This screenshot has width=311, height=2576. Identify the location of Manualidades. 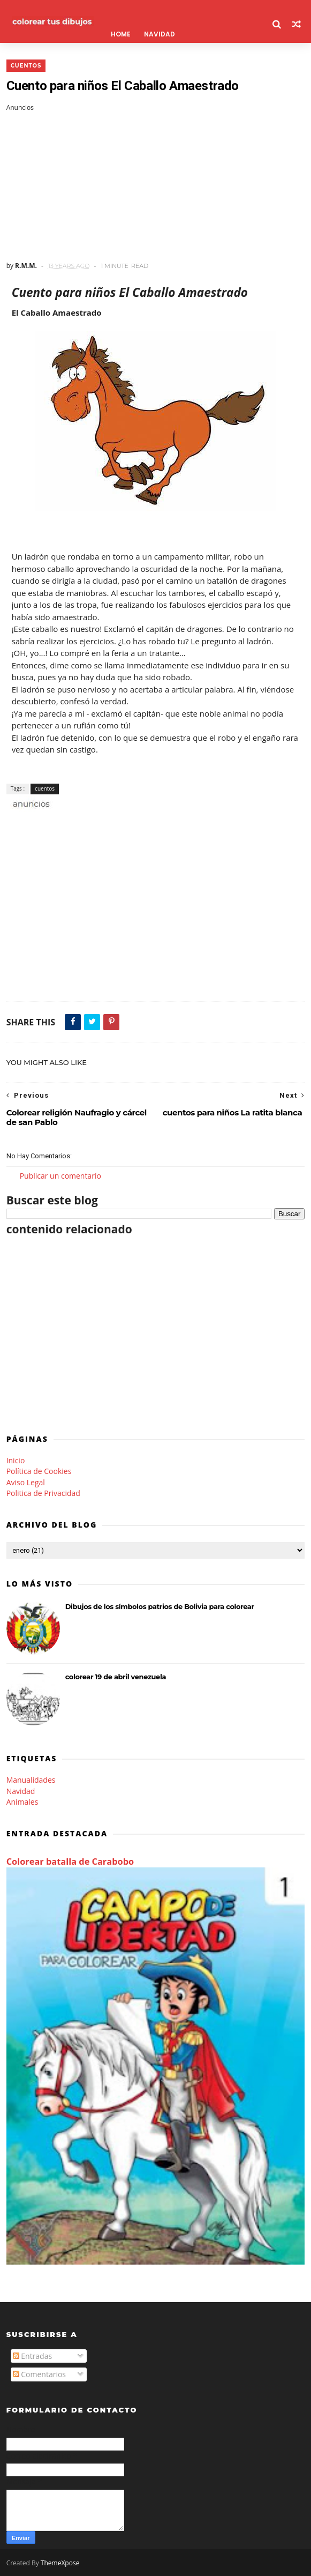
(31, 1780).